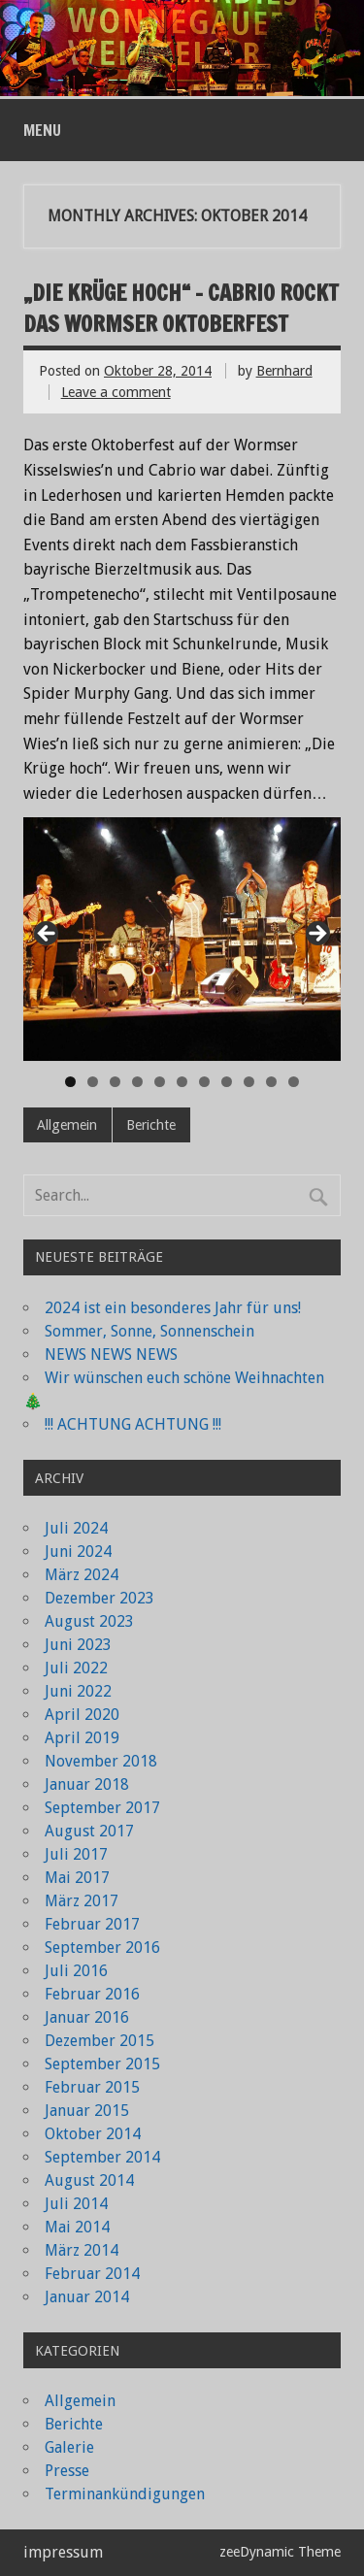 This screenshot has height=2576, width=364. I want to click on [region], so click(182, 939).